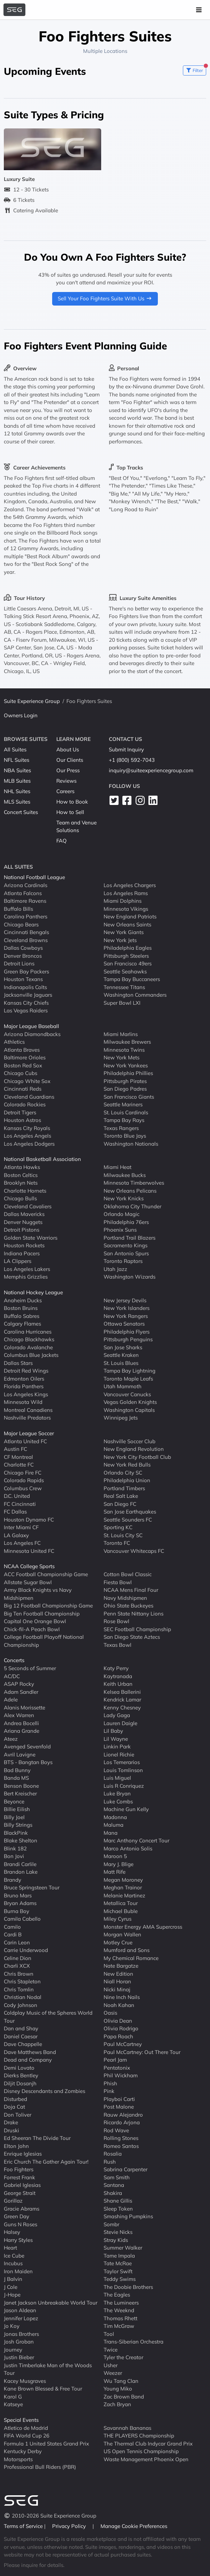 The image size is (210, 2576). What do you see at coordinates (31, 1026) in the screenshot?
I see `Major League Baseball` at bounding box center [31, 1026].